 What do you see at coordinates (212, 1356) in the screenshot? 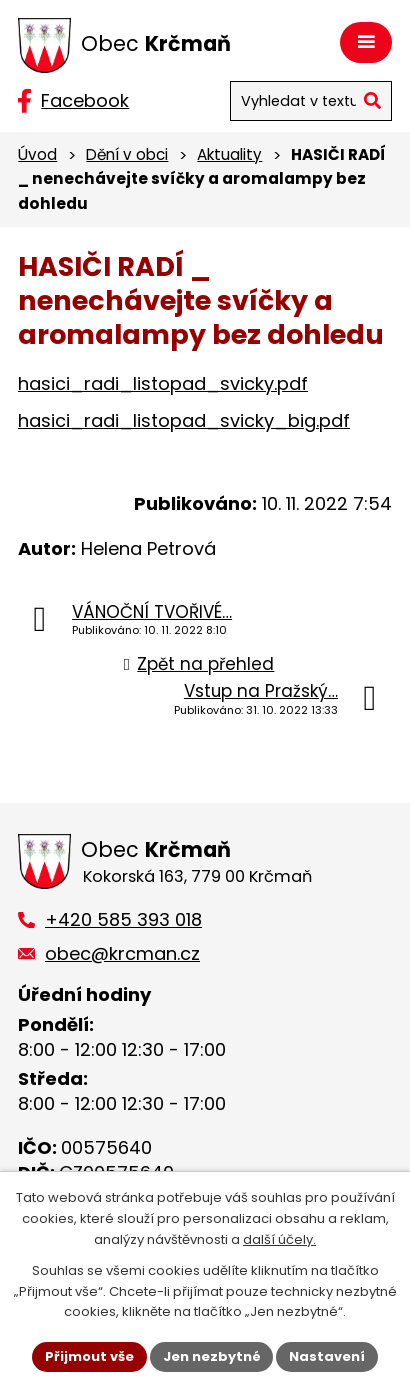
I see `Jen nezbytné` at bounding box center [212, 1356].